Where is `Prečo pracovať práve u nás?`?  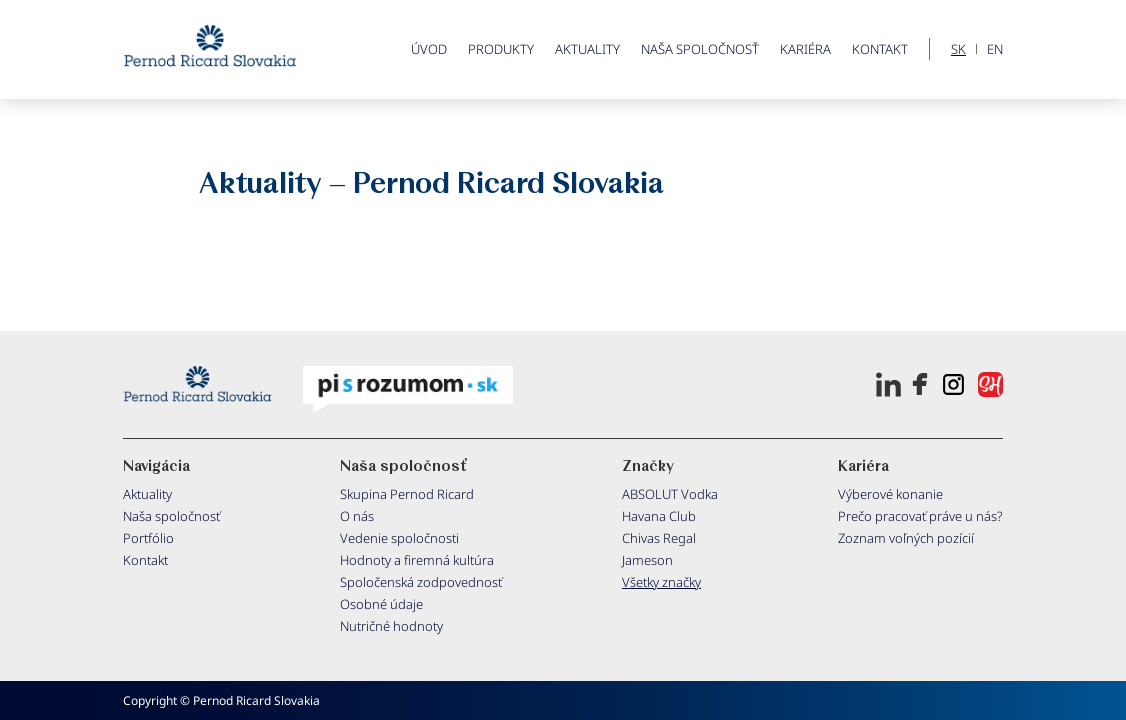 Prečo pracovať práve u nás? is located at coordinates (920, 516).